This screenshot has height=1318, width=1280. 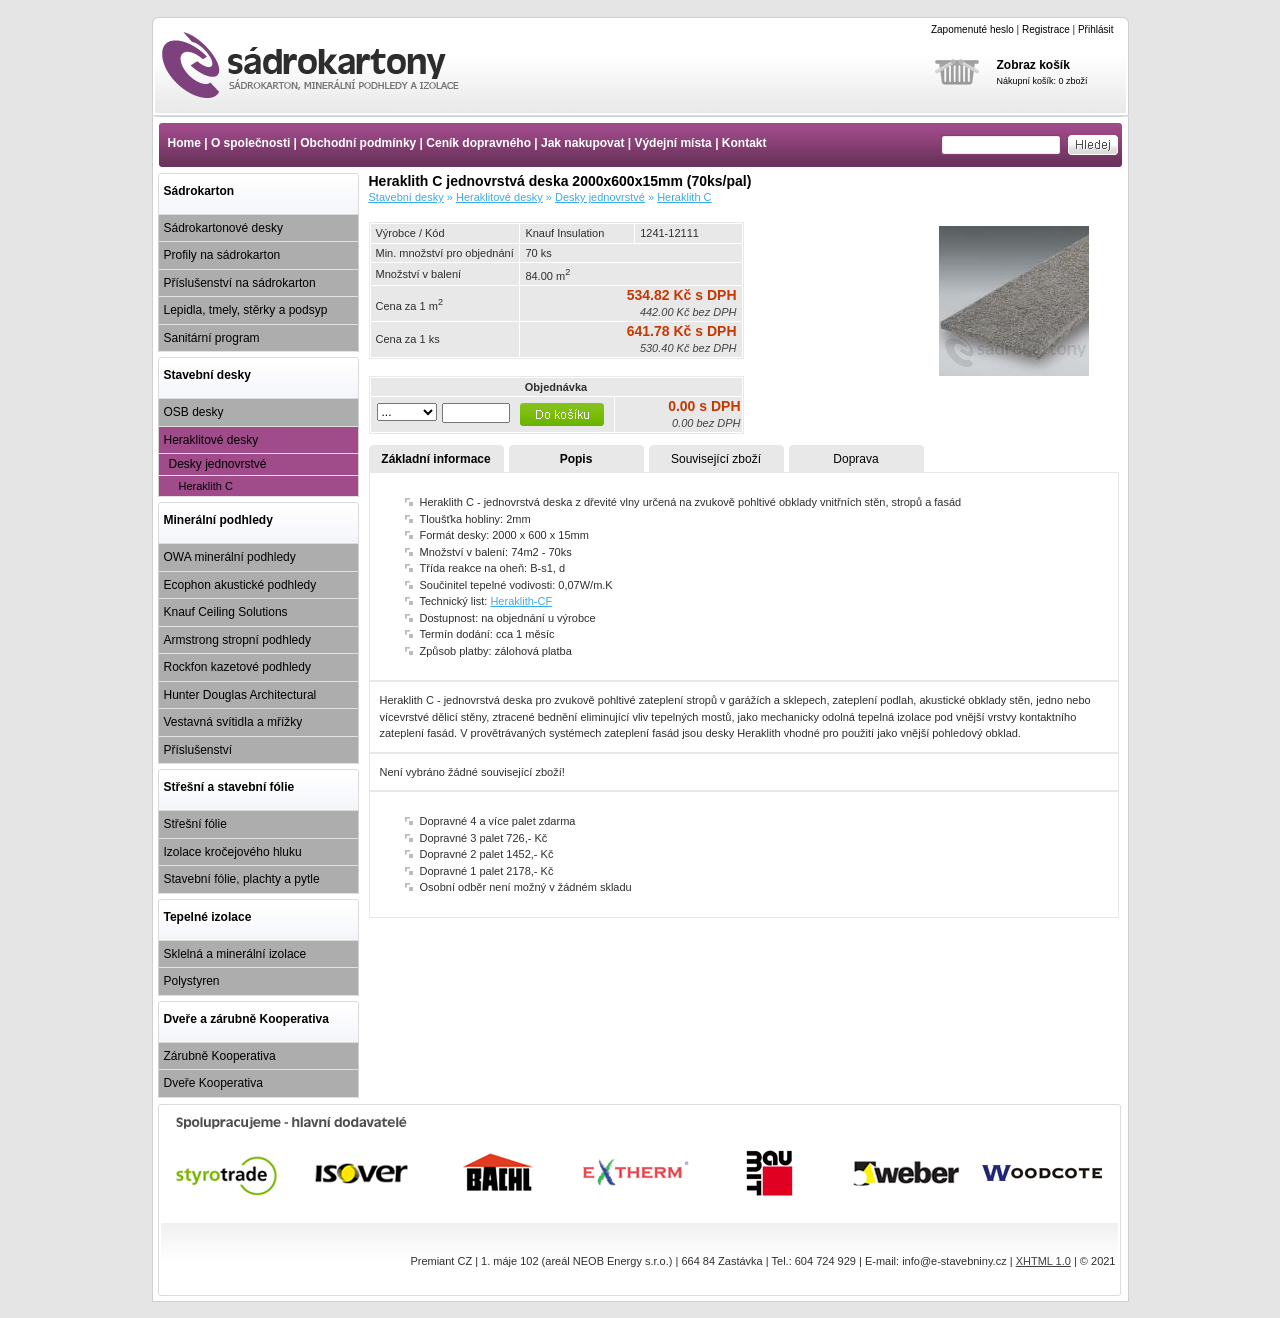 What do you see at coordinates (206, 486) in the screenshot?
I see `Heraklith C` at bounding box center [206, 486].